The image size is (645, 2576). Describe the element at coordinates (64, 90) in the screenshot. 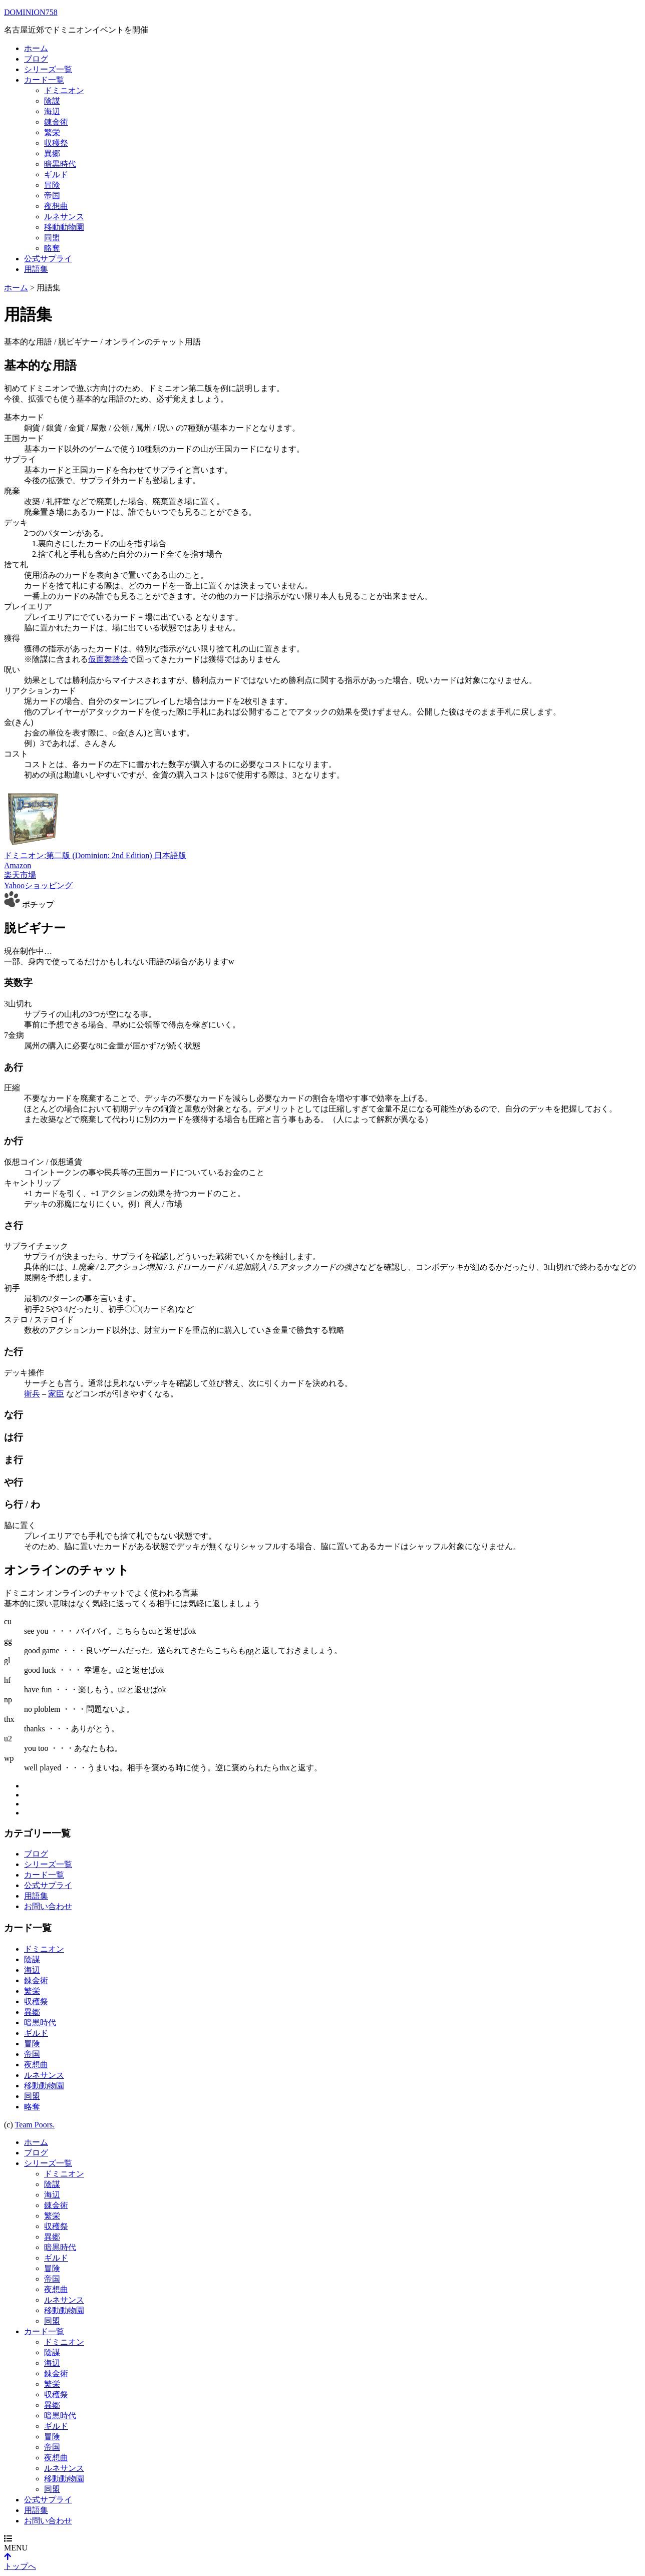

I see `ドミニオン` at that location.